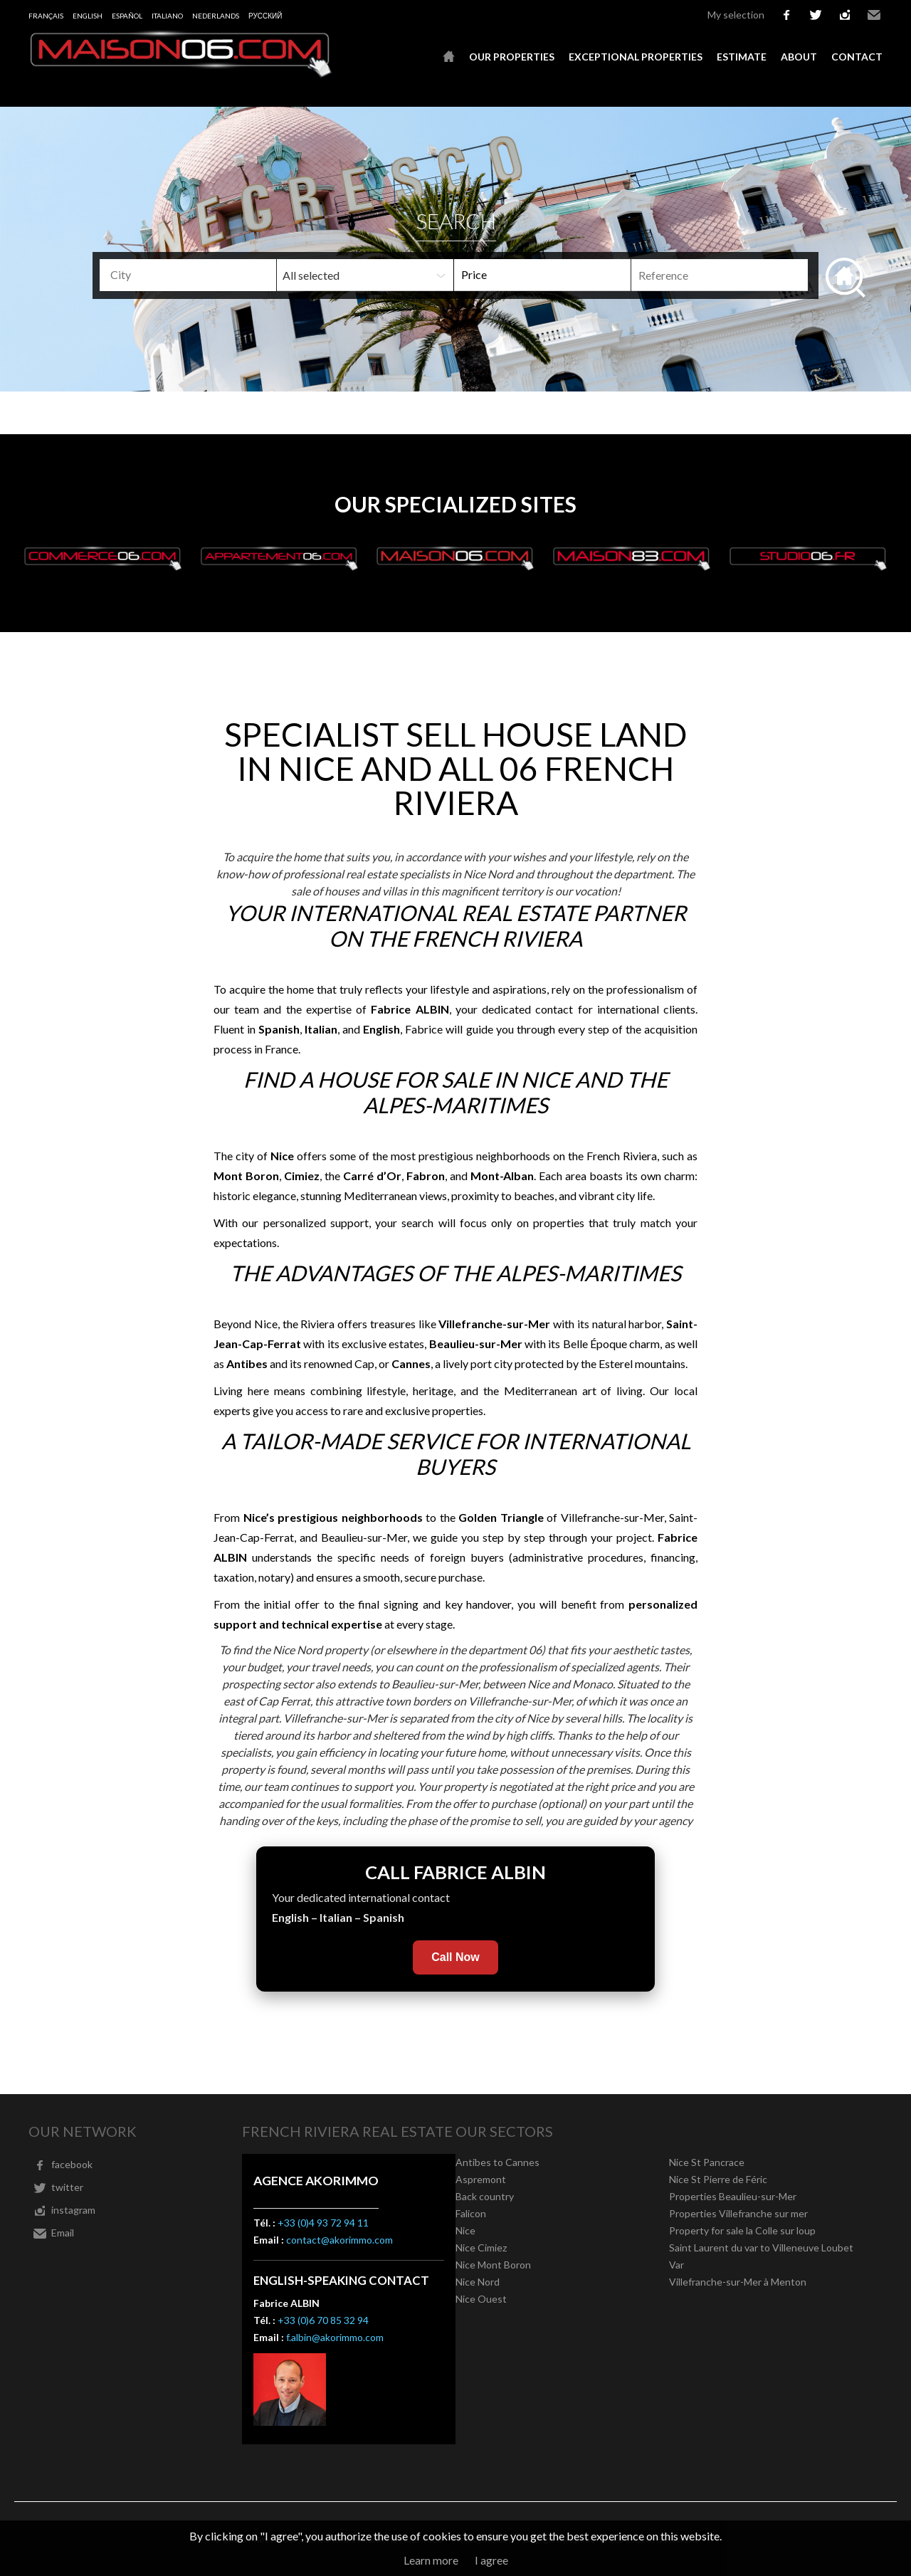 The height and width of the screenshot is (2576, 911). Describe the element at coordinates (215, 15) in the screenshot. I see `Nederlands` at that location.